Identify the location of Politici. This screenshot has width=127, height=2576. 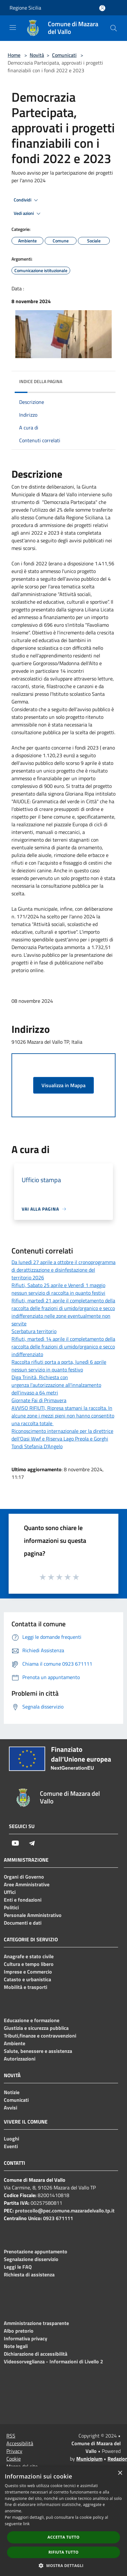
(11, 1907).